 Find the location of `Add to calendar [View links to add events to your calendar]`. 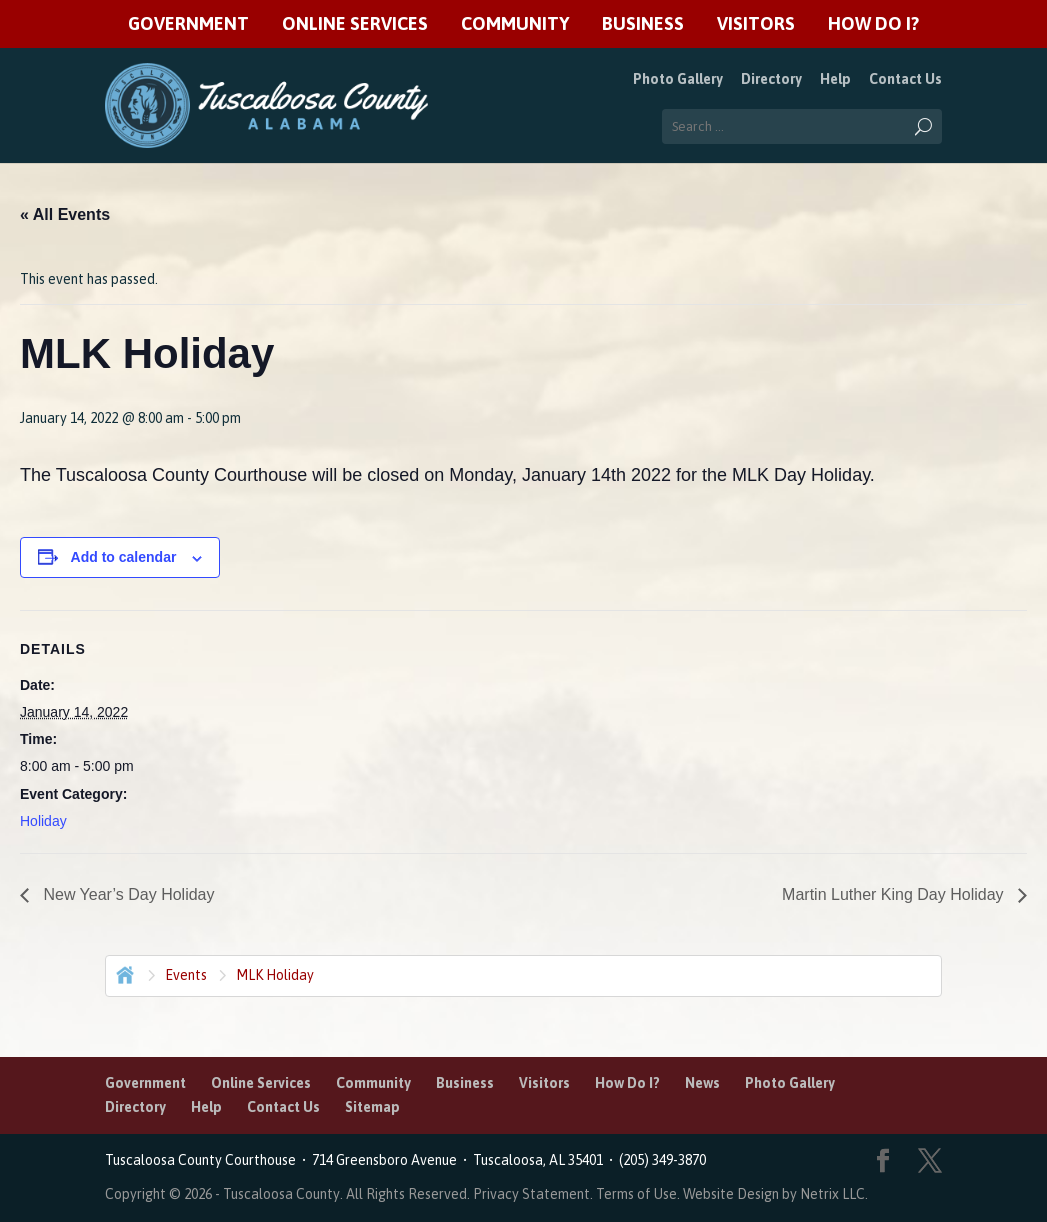

Add to calendar [View links to add events to your calendar] is located at coordinates (124, 557).